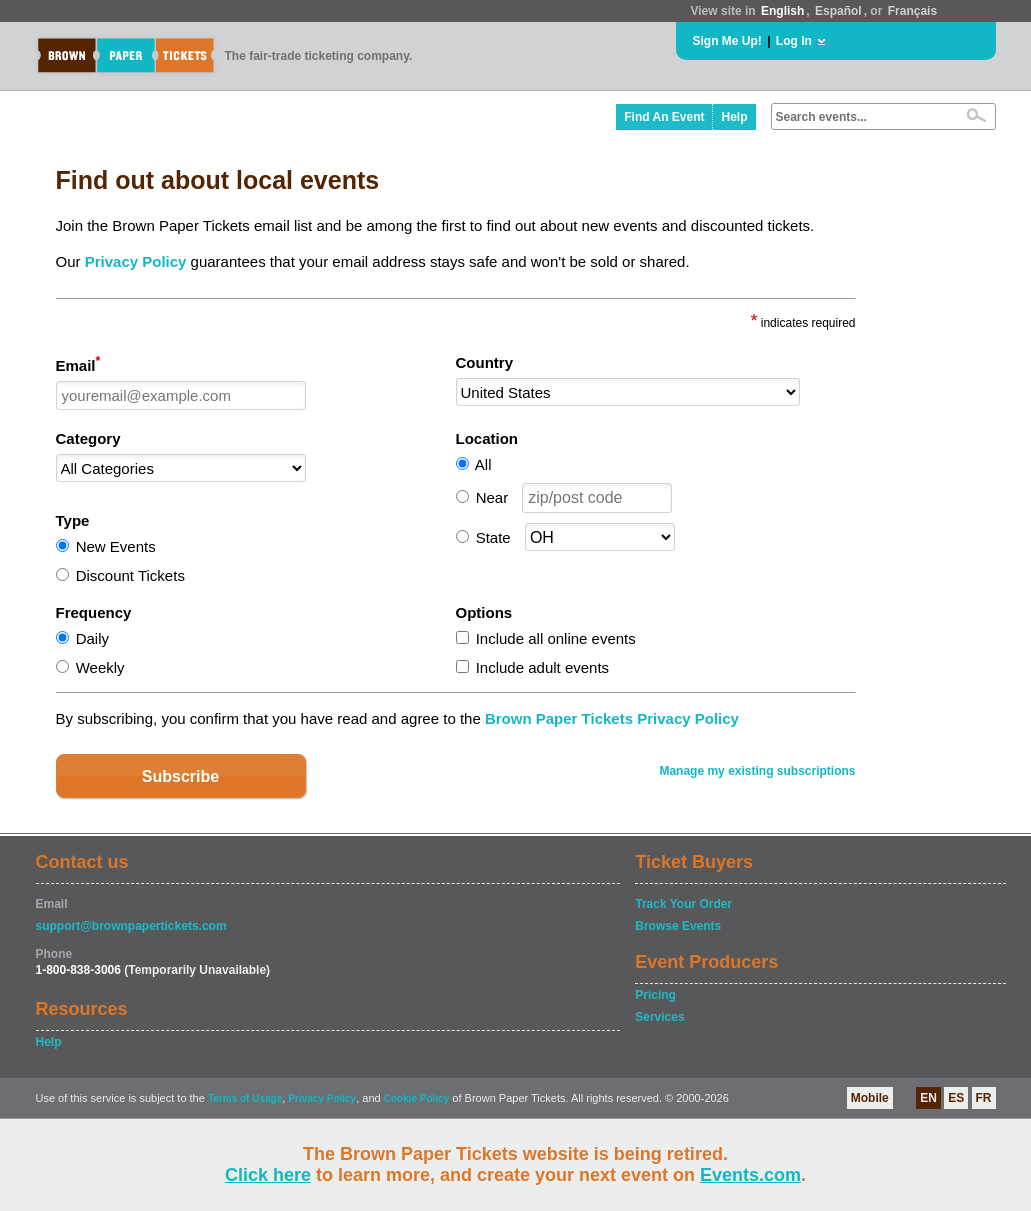  What do you see at coordinates (92, 638) in the screenshot?
I see `Daily` at bounding box center [92, 638].